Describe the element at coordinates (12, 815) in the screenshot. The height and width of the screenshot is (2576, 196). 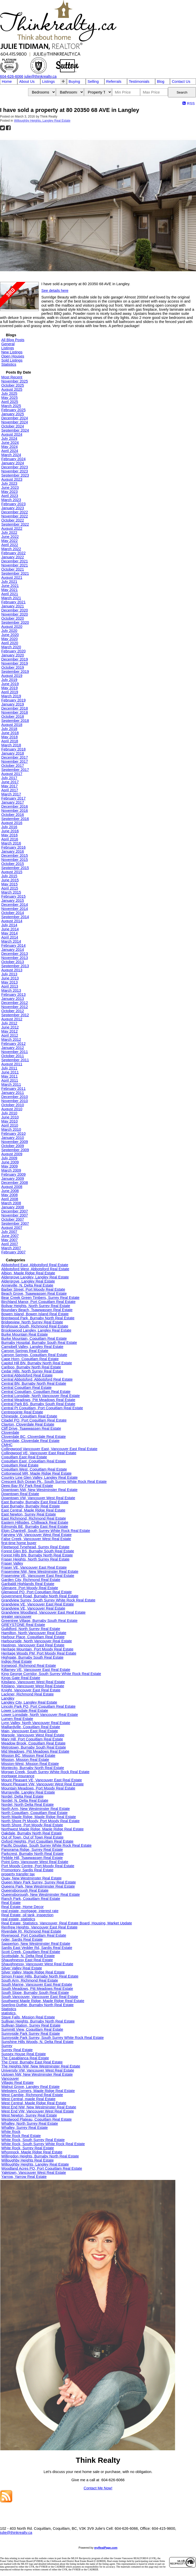
I see `October 2016` at that location.